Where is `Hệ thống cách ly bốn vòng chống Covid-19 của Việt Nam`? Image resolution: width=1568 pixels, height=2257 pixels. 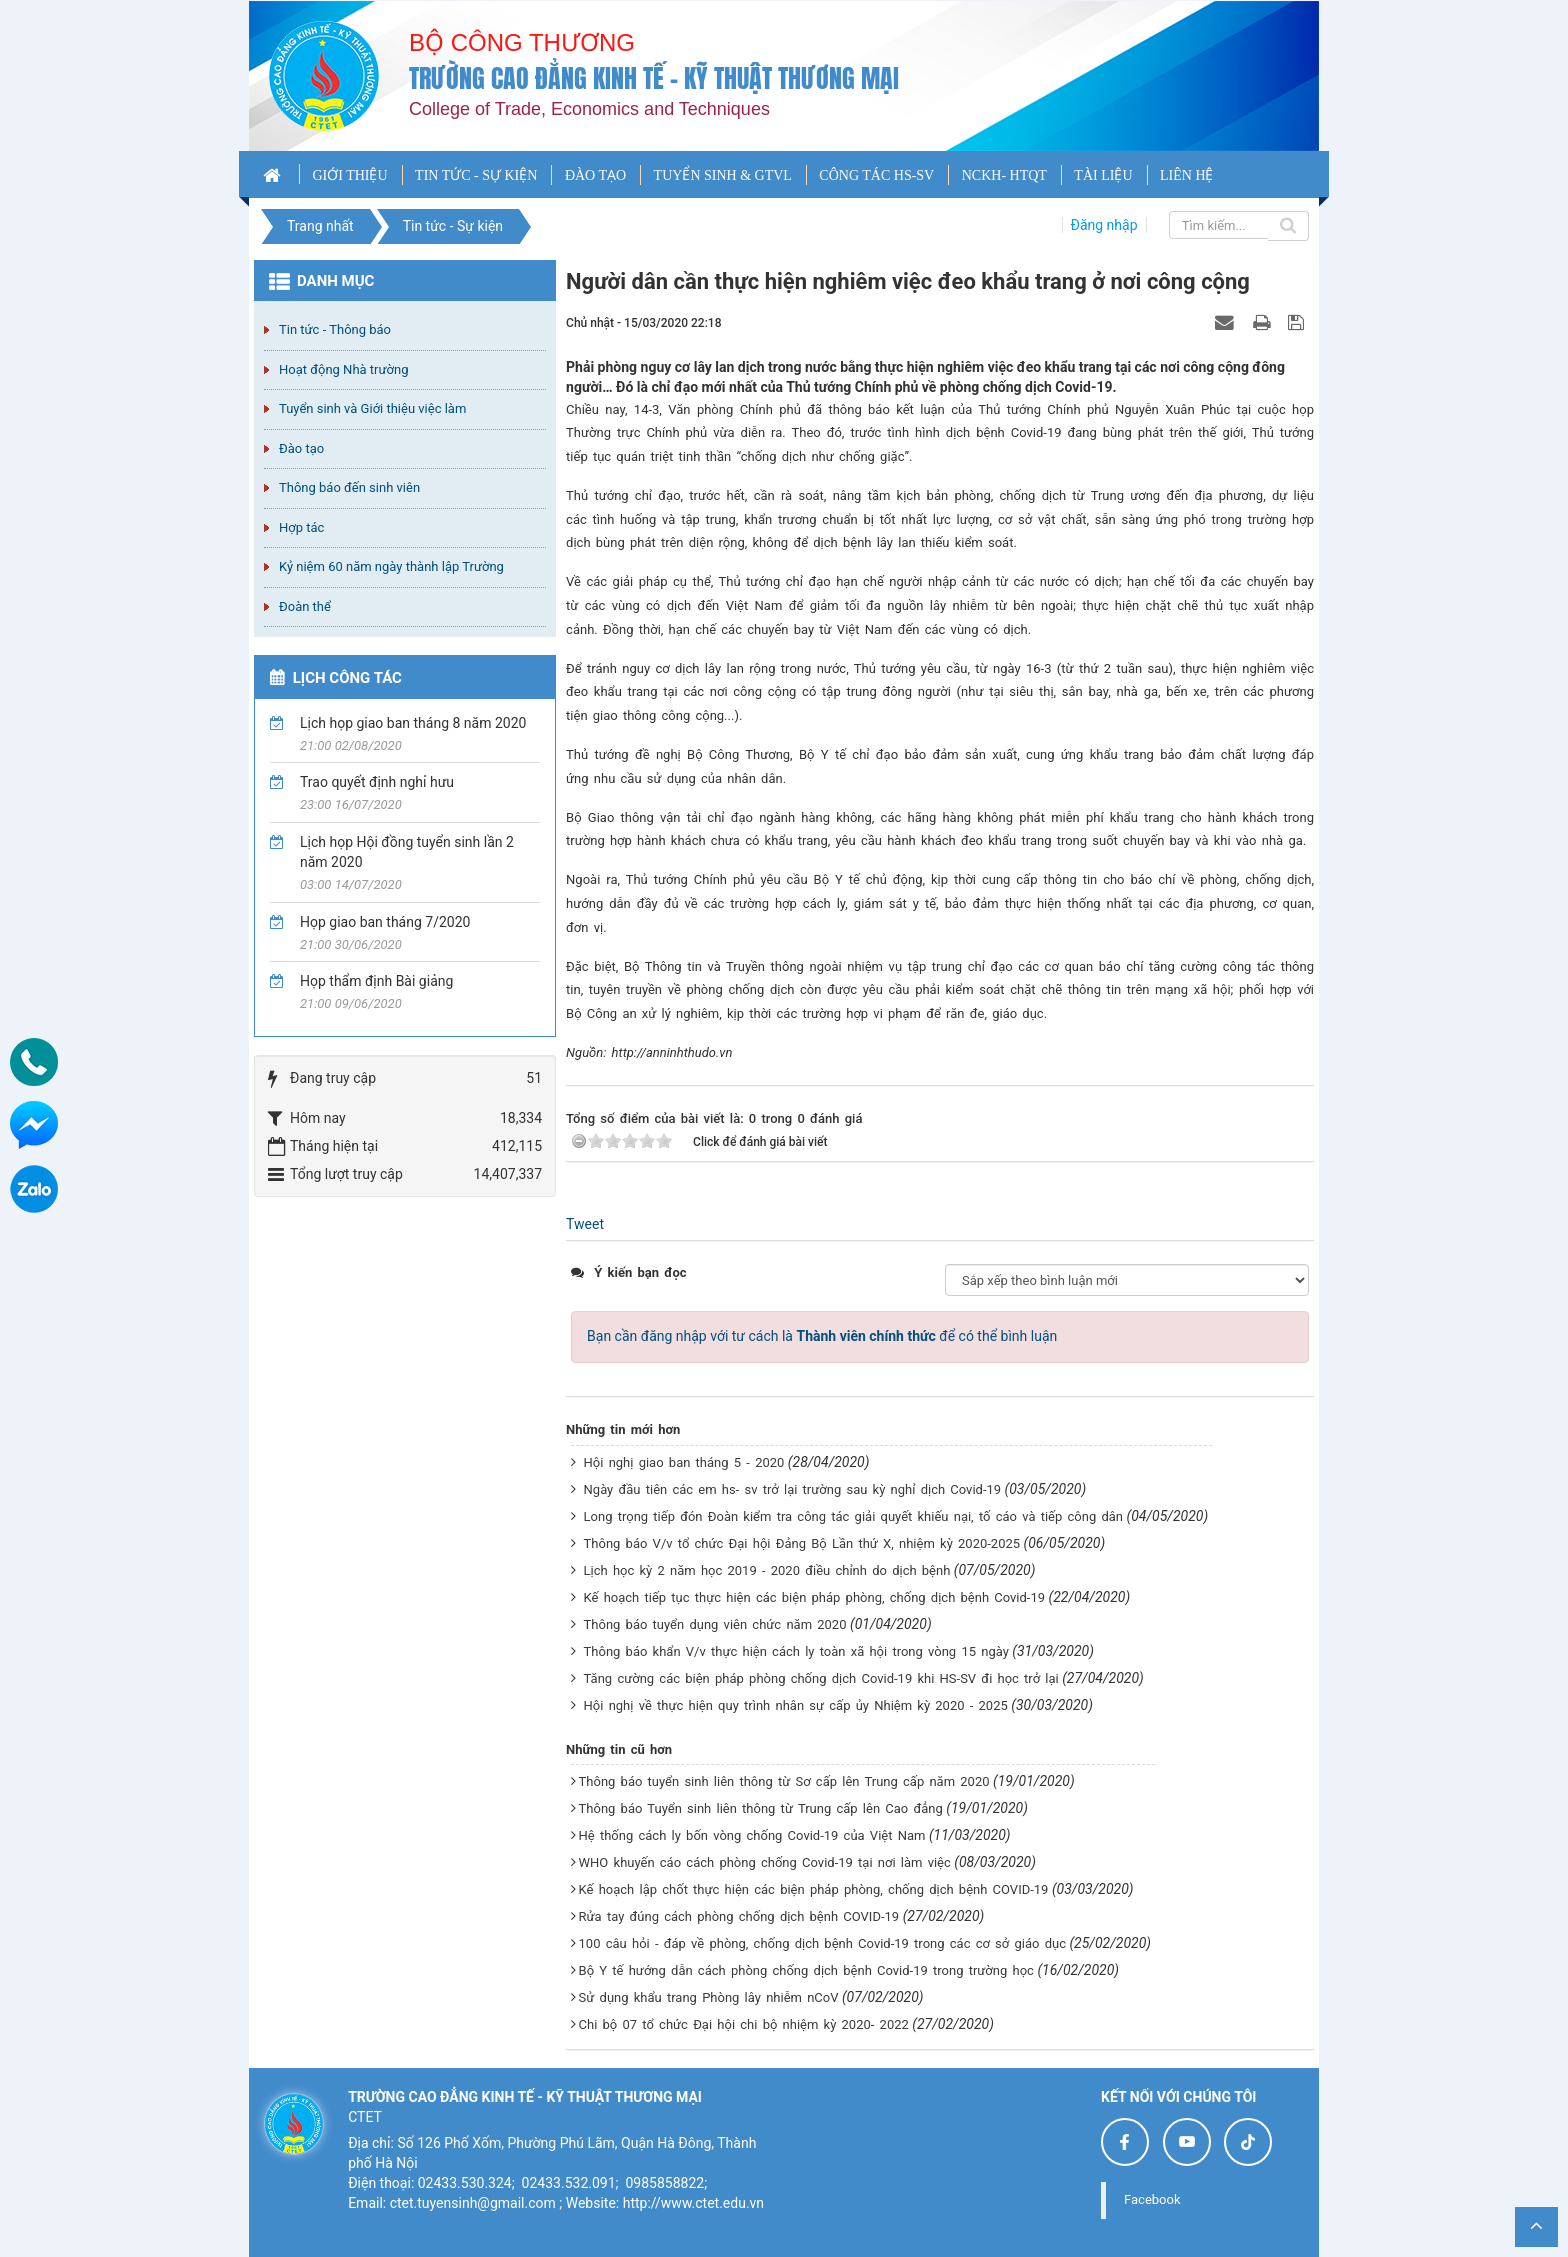
Hệ thống cách ly bốn vòng chống Covid-19 của Việt Nam is located at coordinates (752, 1835).